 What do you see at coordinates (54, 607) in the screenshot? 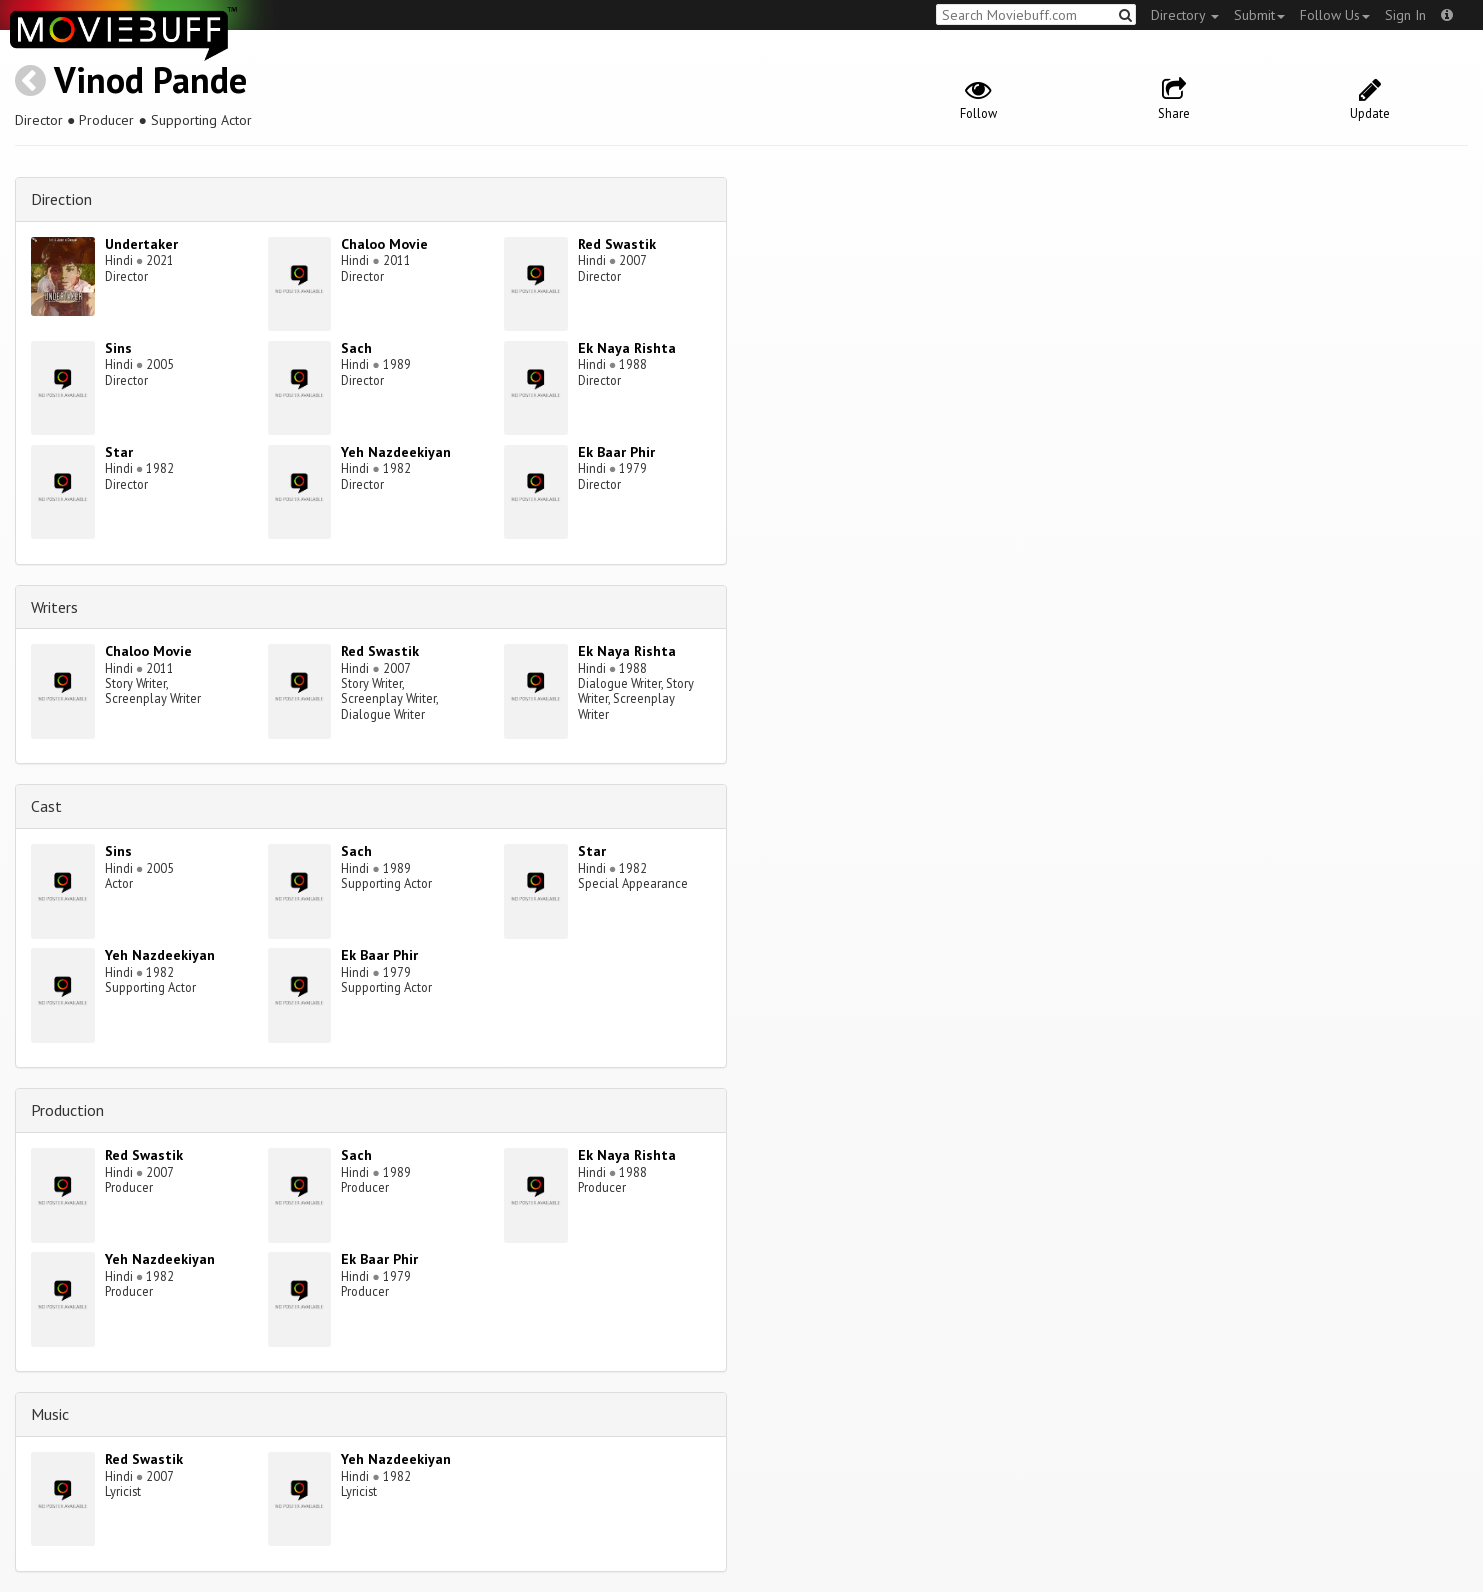
I see `Writers` at bounding box center [54, 607].